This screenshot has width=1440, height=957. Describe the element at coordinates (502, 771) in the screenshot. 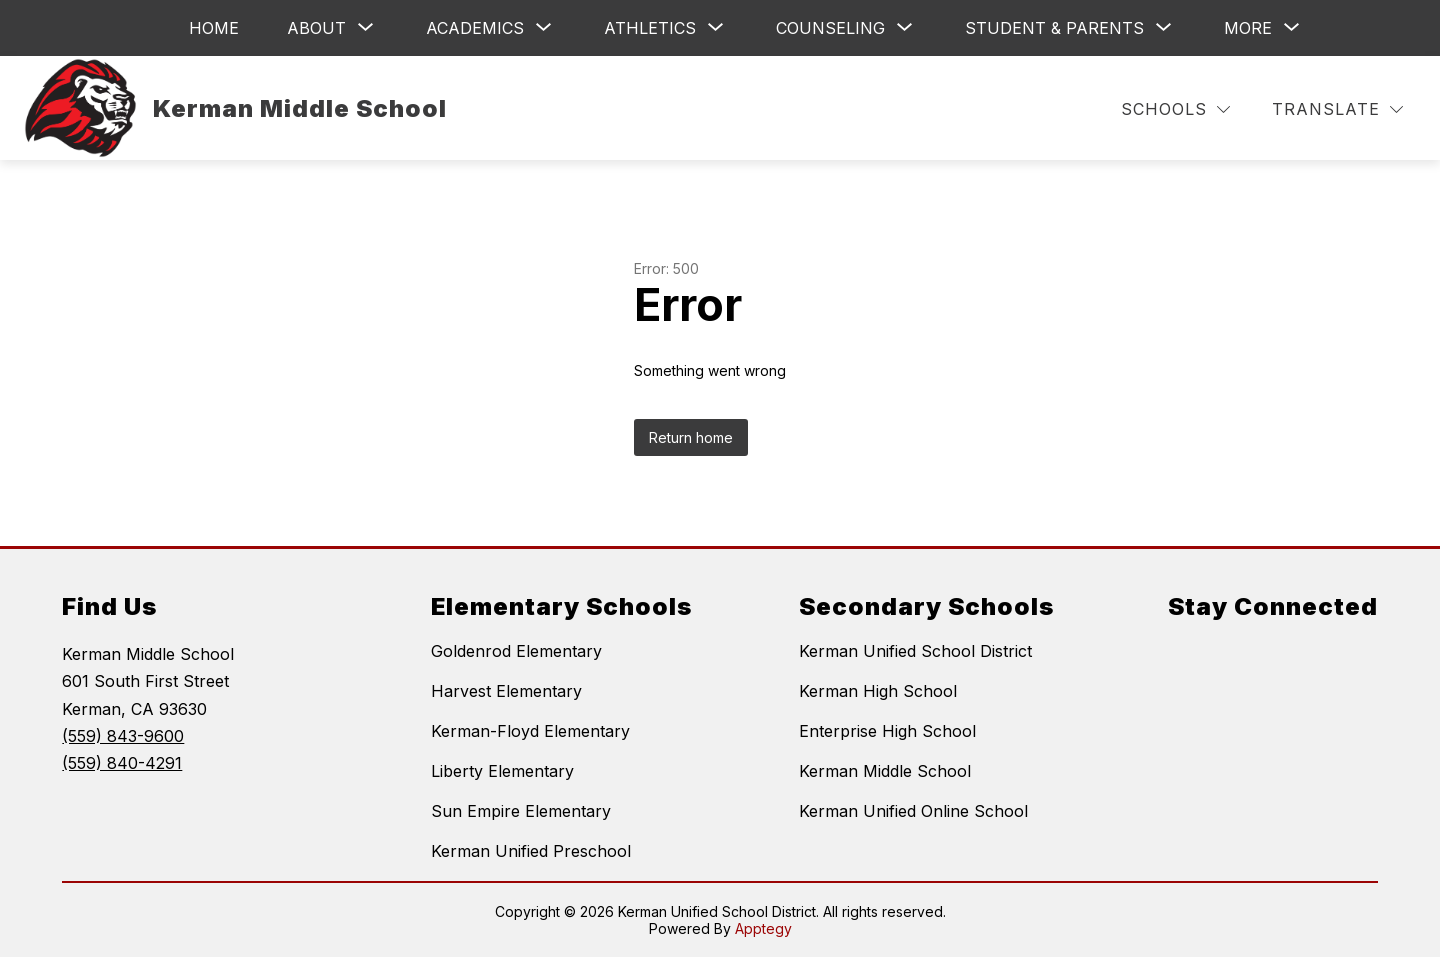

I see `Liberty Elementary` at that location.